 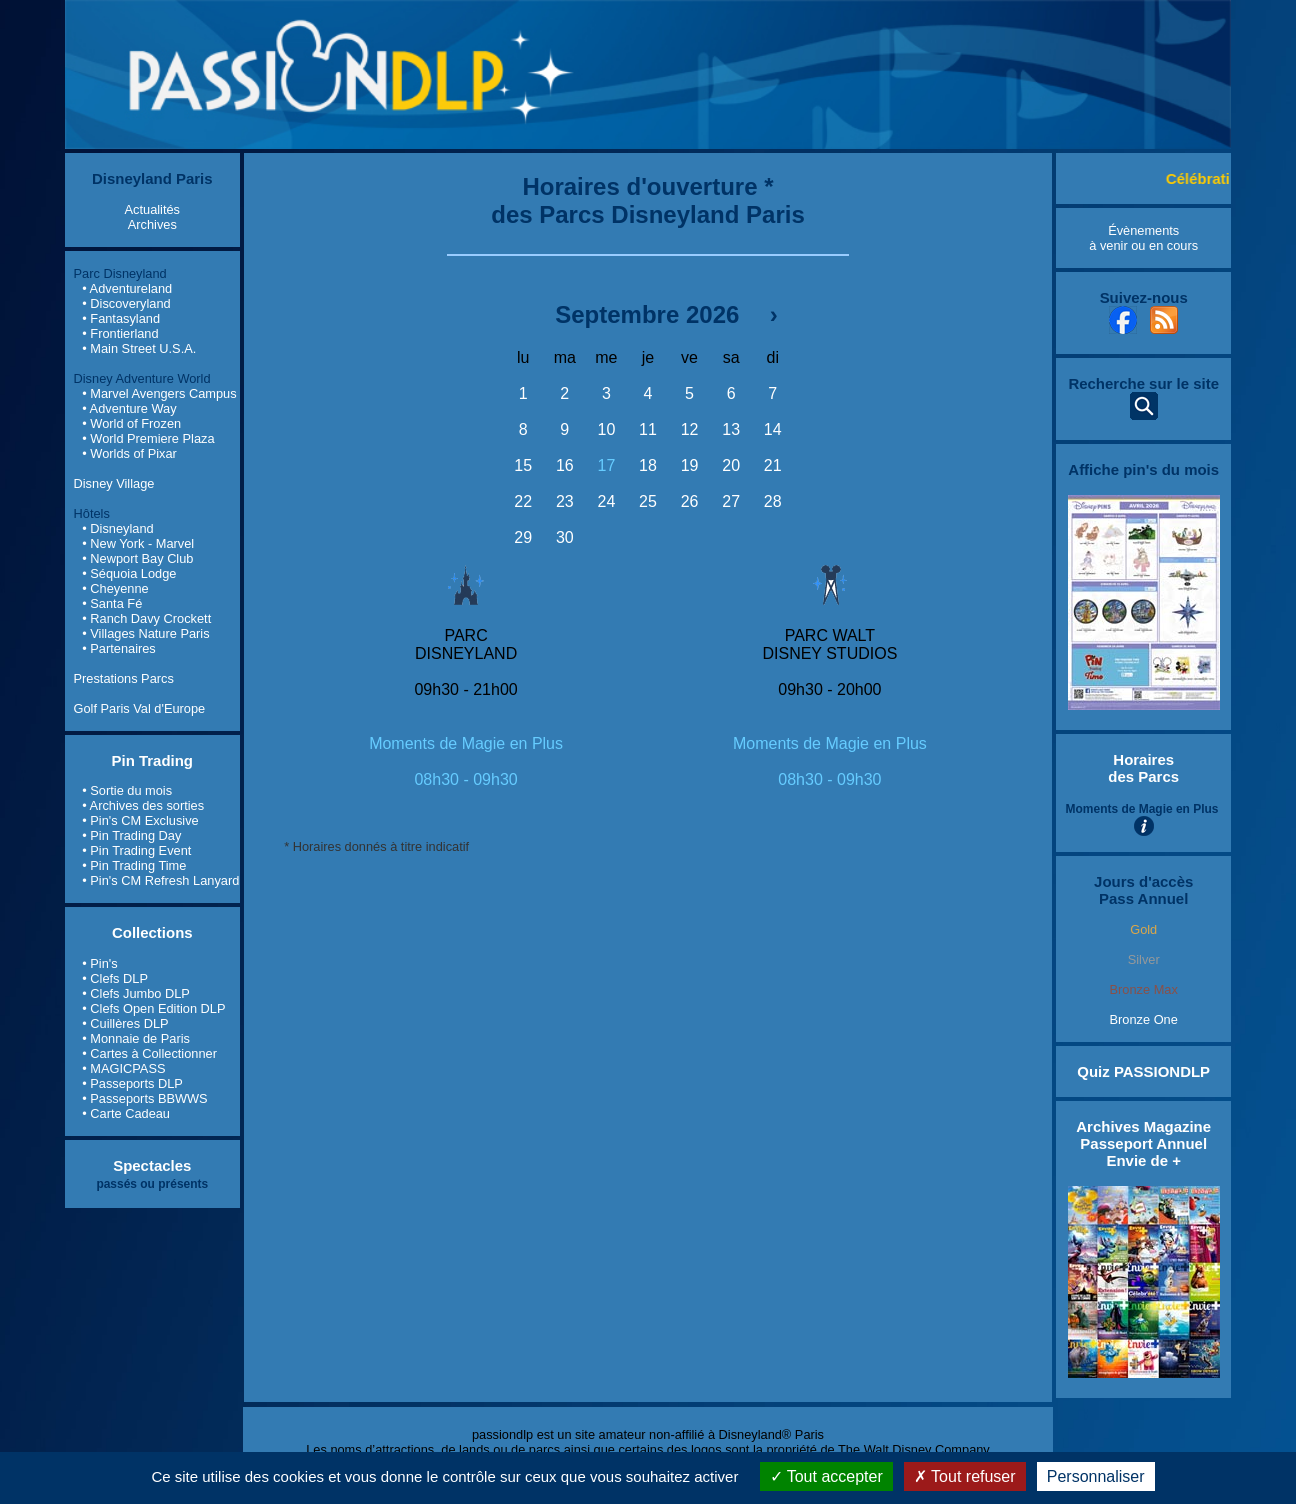 I want to click on • Pin Trading Time, so click(x=134, y=865).